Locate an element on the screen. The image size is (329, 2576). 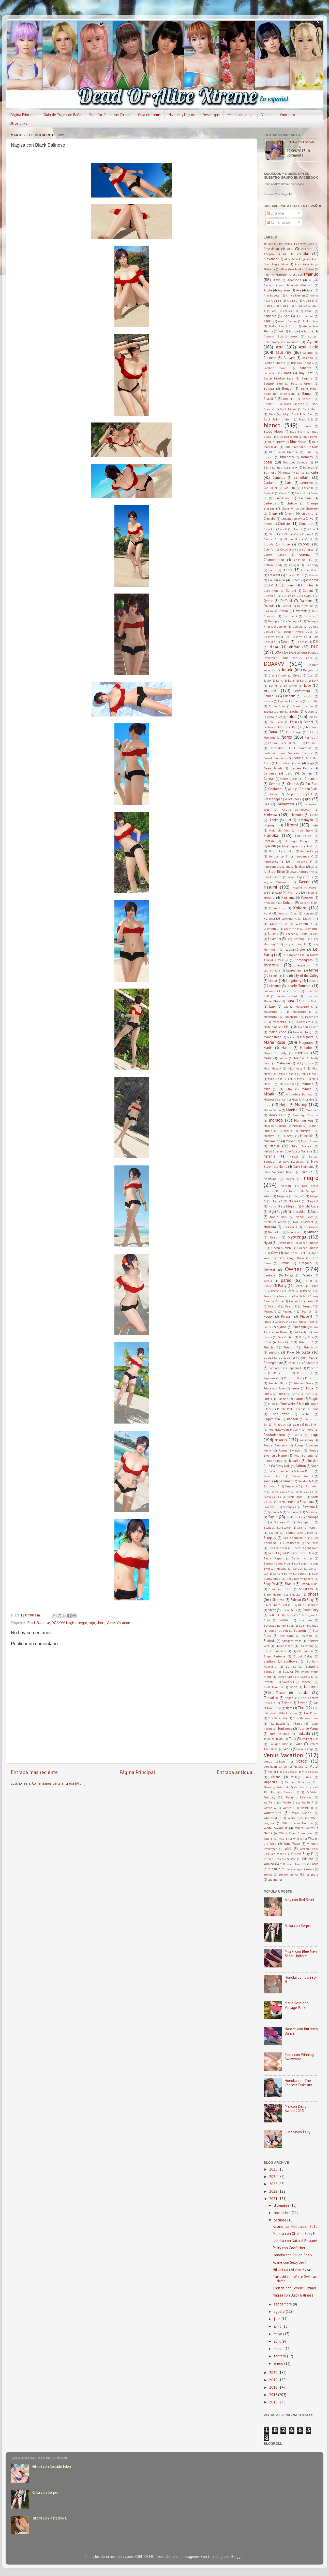
Puff C is located at coordinates (295, 1394).